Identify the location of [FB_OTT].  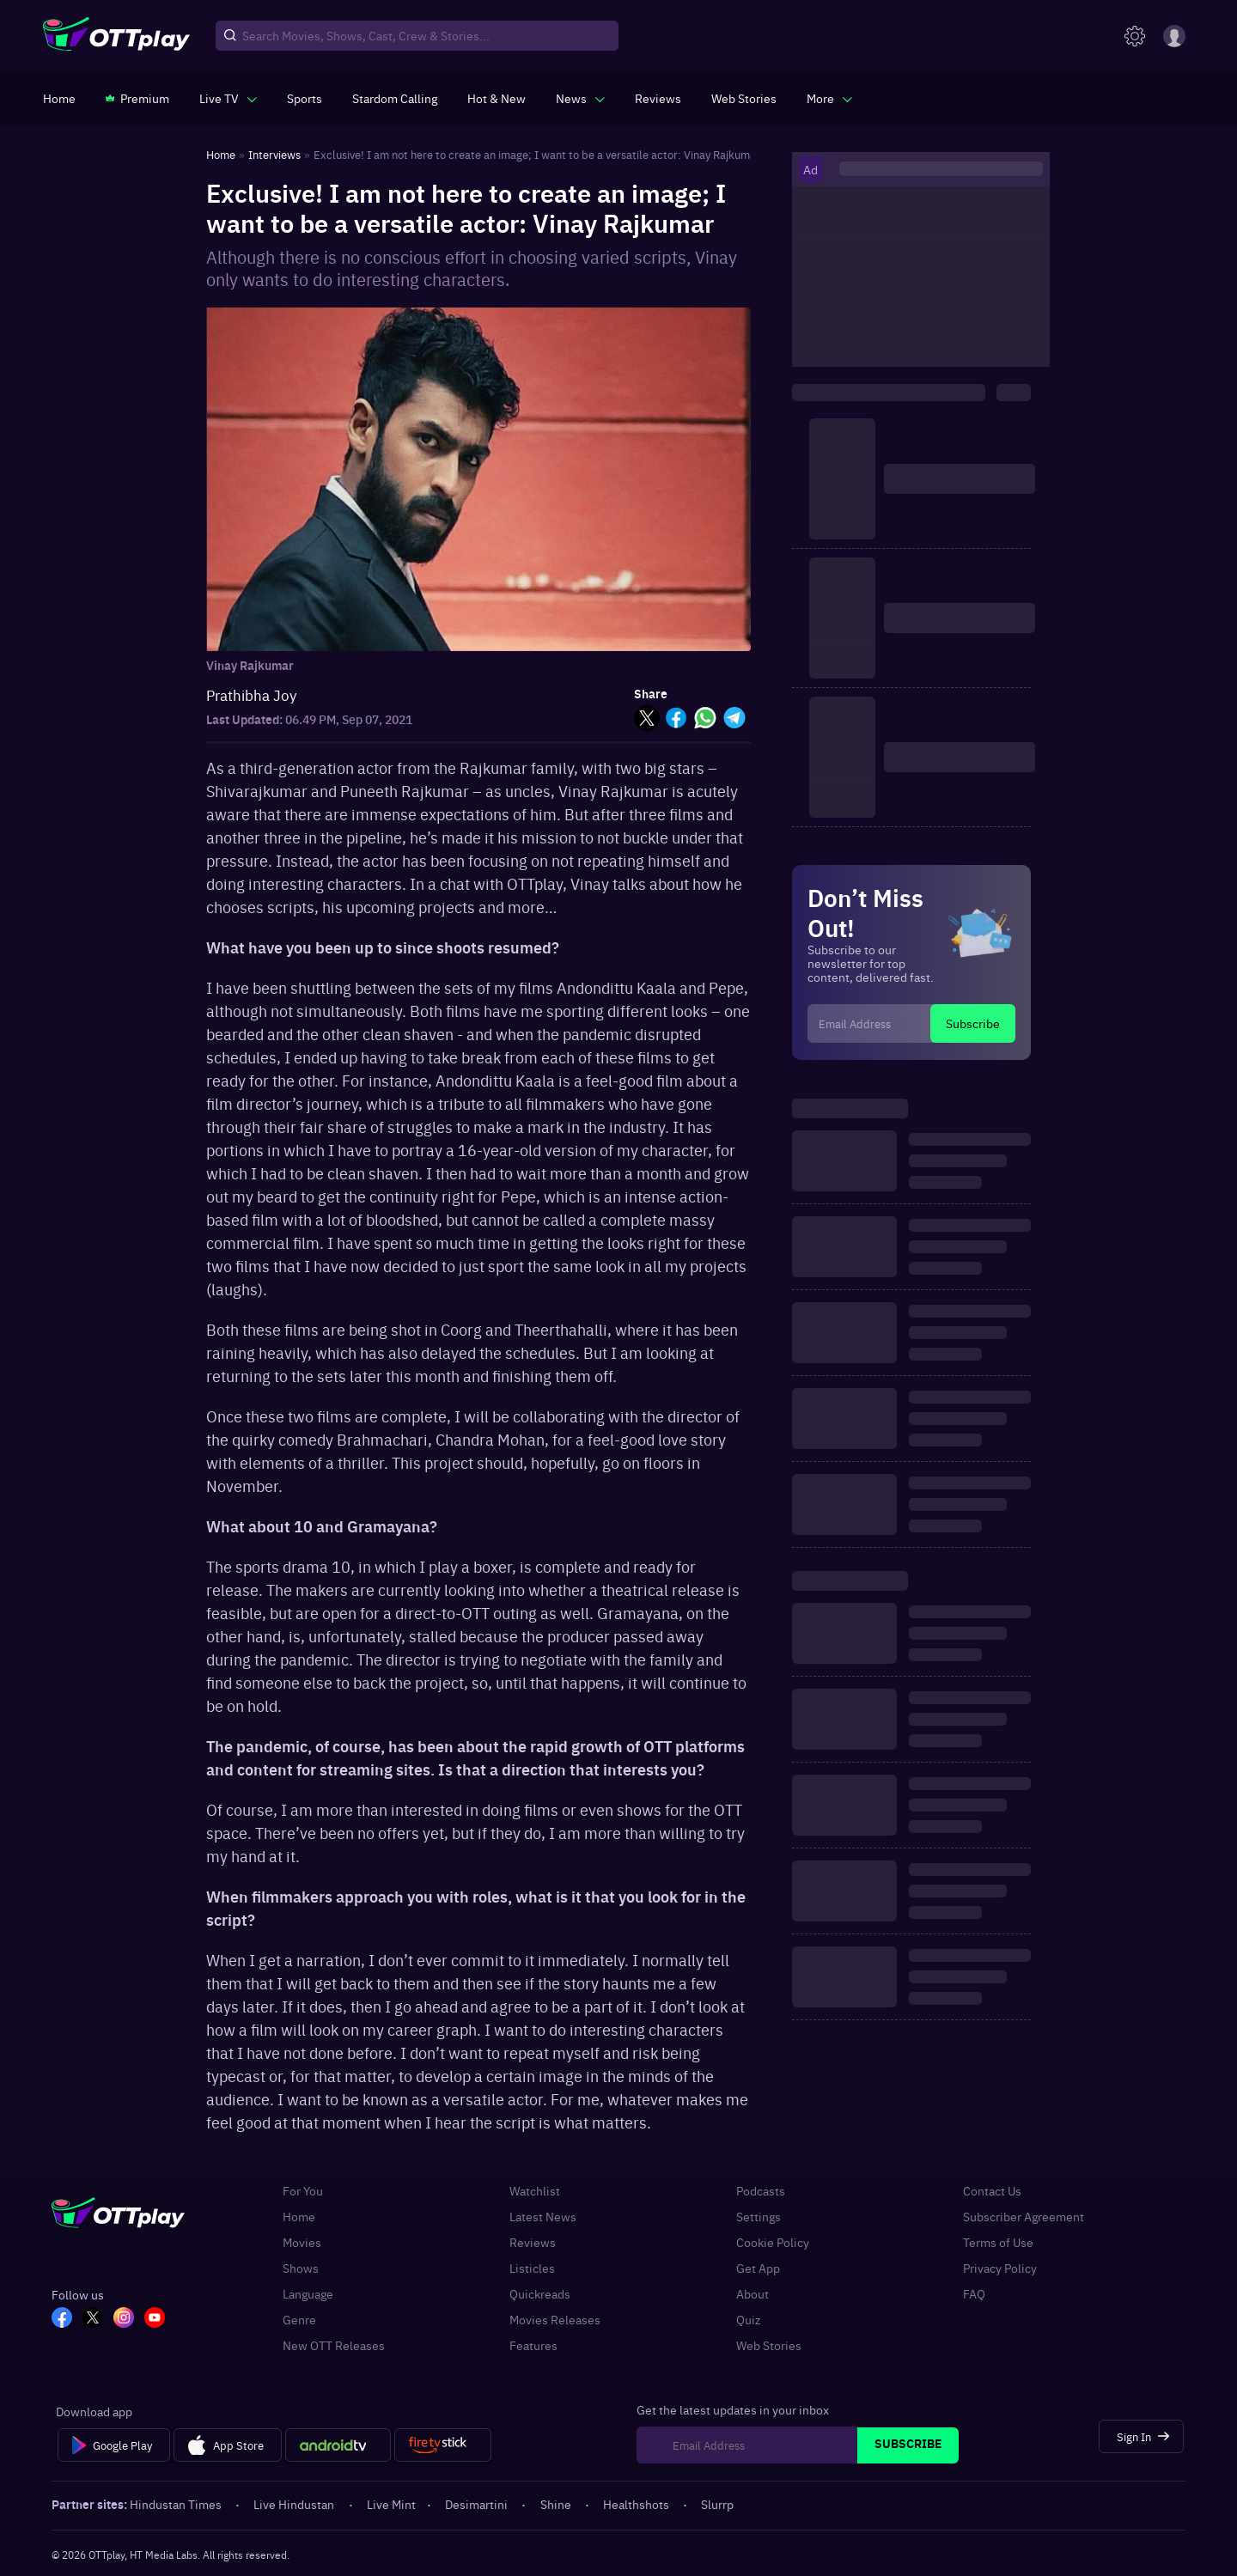
(62, 2319).